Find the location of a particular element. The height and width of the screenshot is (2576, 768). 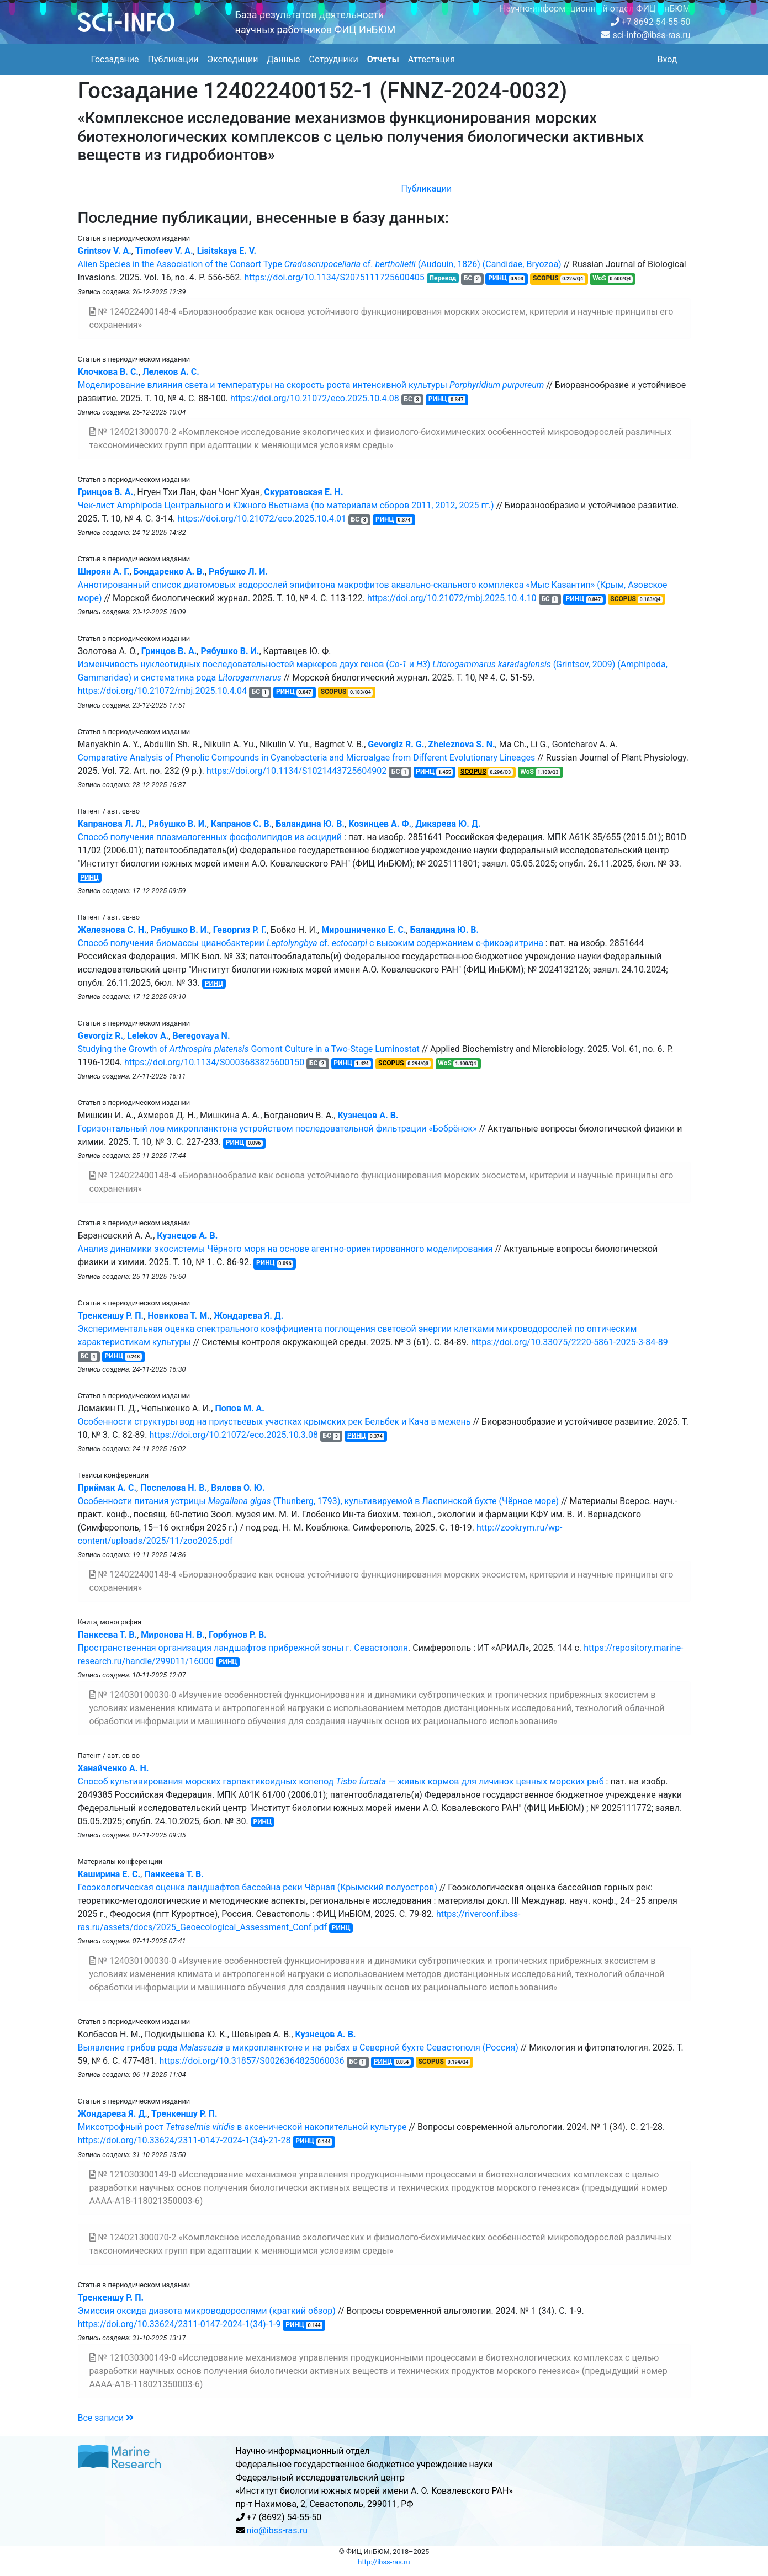

Моделирование влияния света и температуры на скорость роста интенсивной культуры is located at coordinates (311, 385).